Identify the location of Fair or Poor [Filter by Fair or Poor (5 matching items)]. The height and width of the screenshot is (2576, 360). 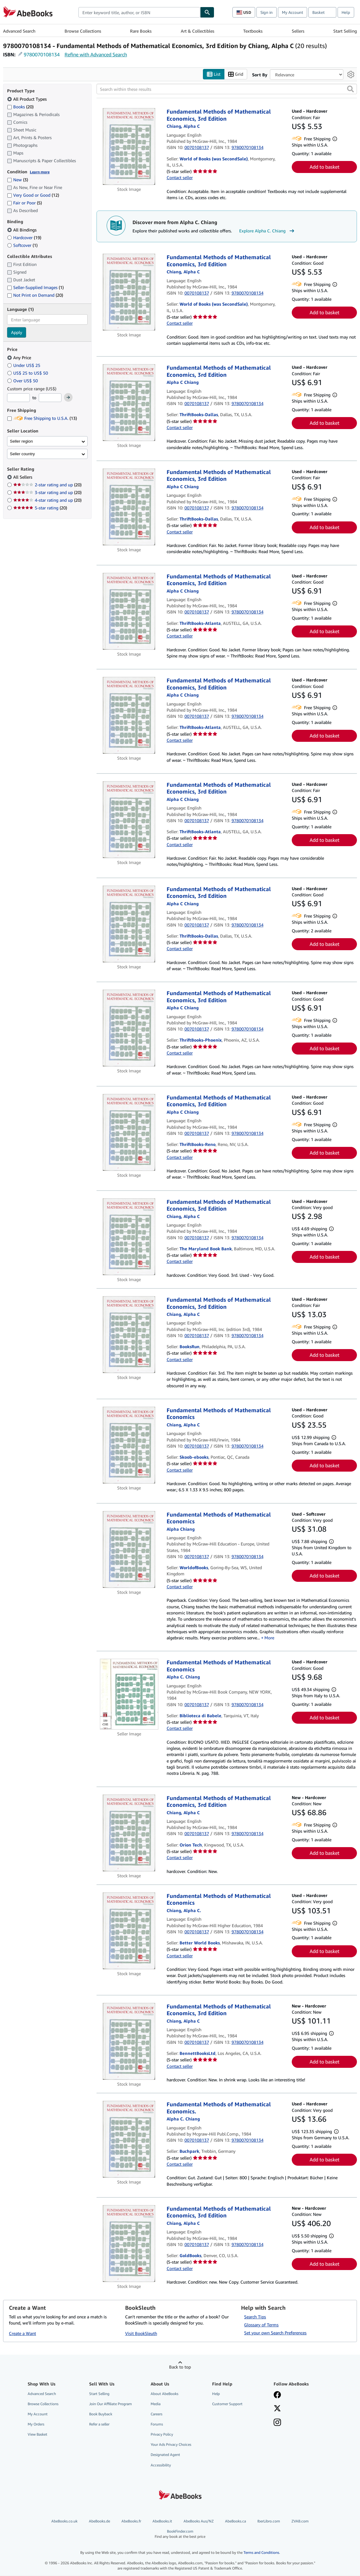
(24, 203).